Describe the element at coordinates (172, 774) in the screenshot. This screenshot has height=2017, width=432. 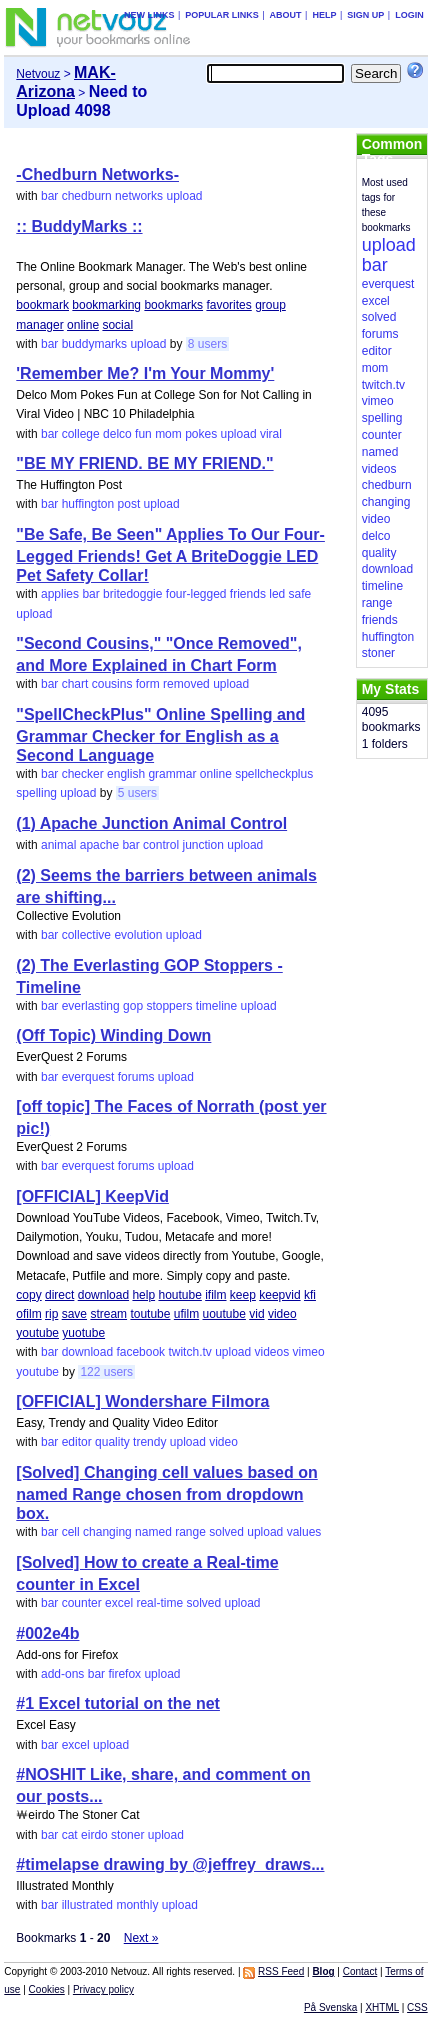
I see `grammar` at that location.